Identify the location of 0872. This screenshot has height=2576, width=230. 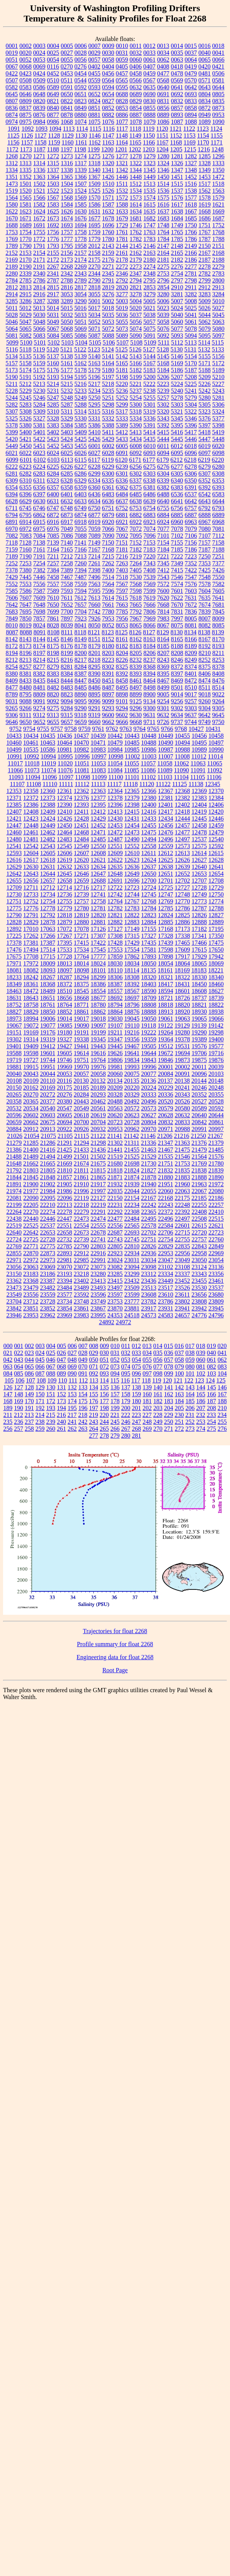
(205, 108).